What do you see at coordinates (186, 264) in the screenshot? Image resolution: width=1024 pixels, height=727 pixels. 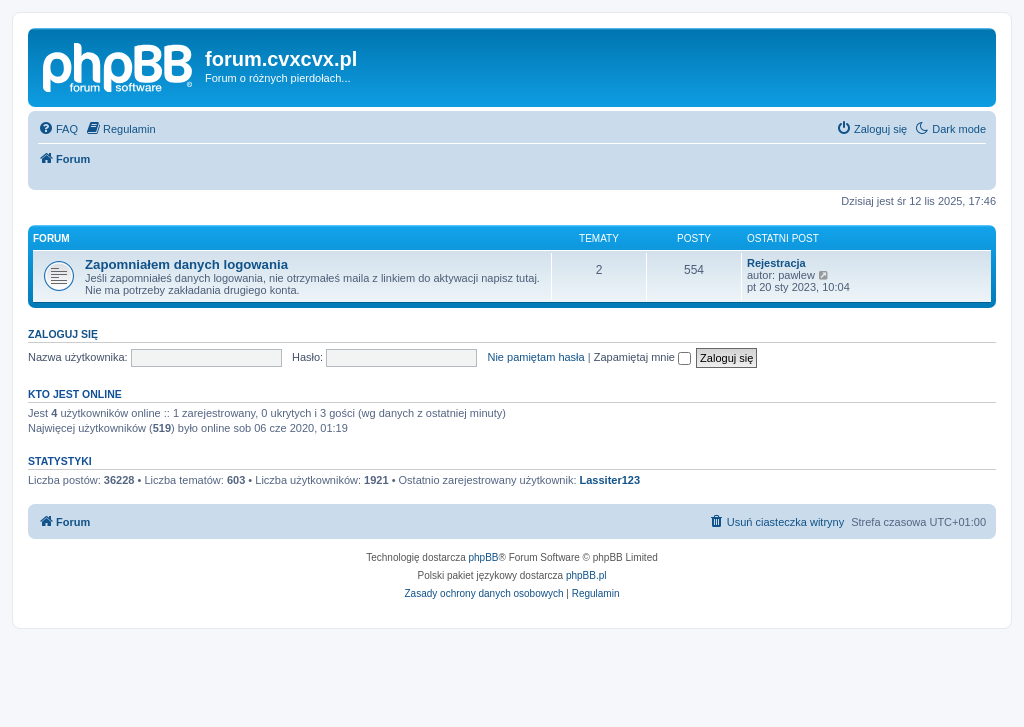 I see `Zapomniałem danych logowania` at bounding box center [186, 264].